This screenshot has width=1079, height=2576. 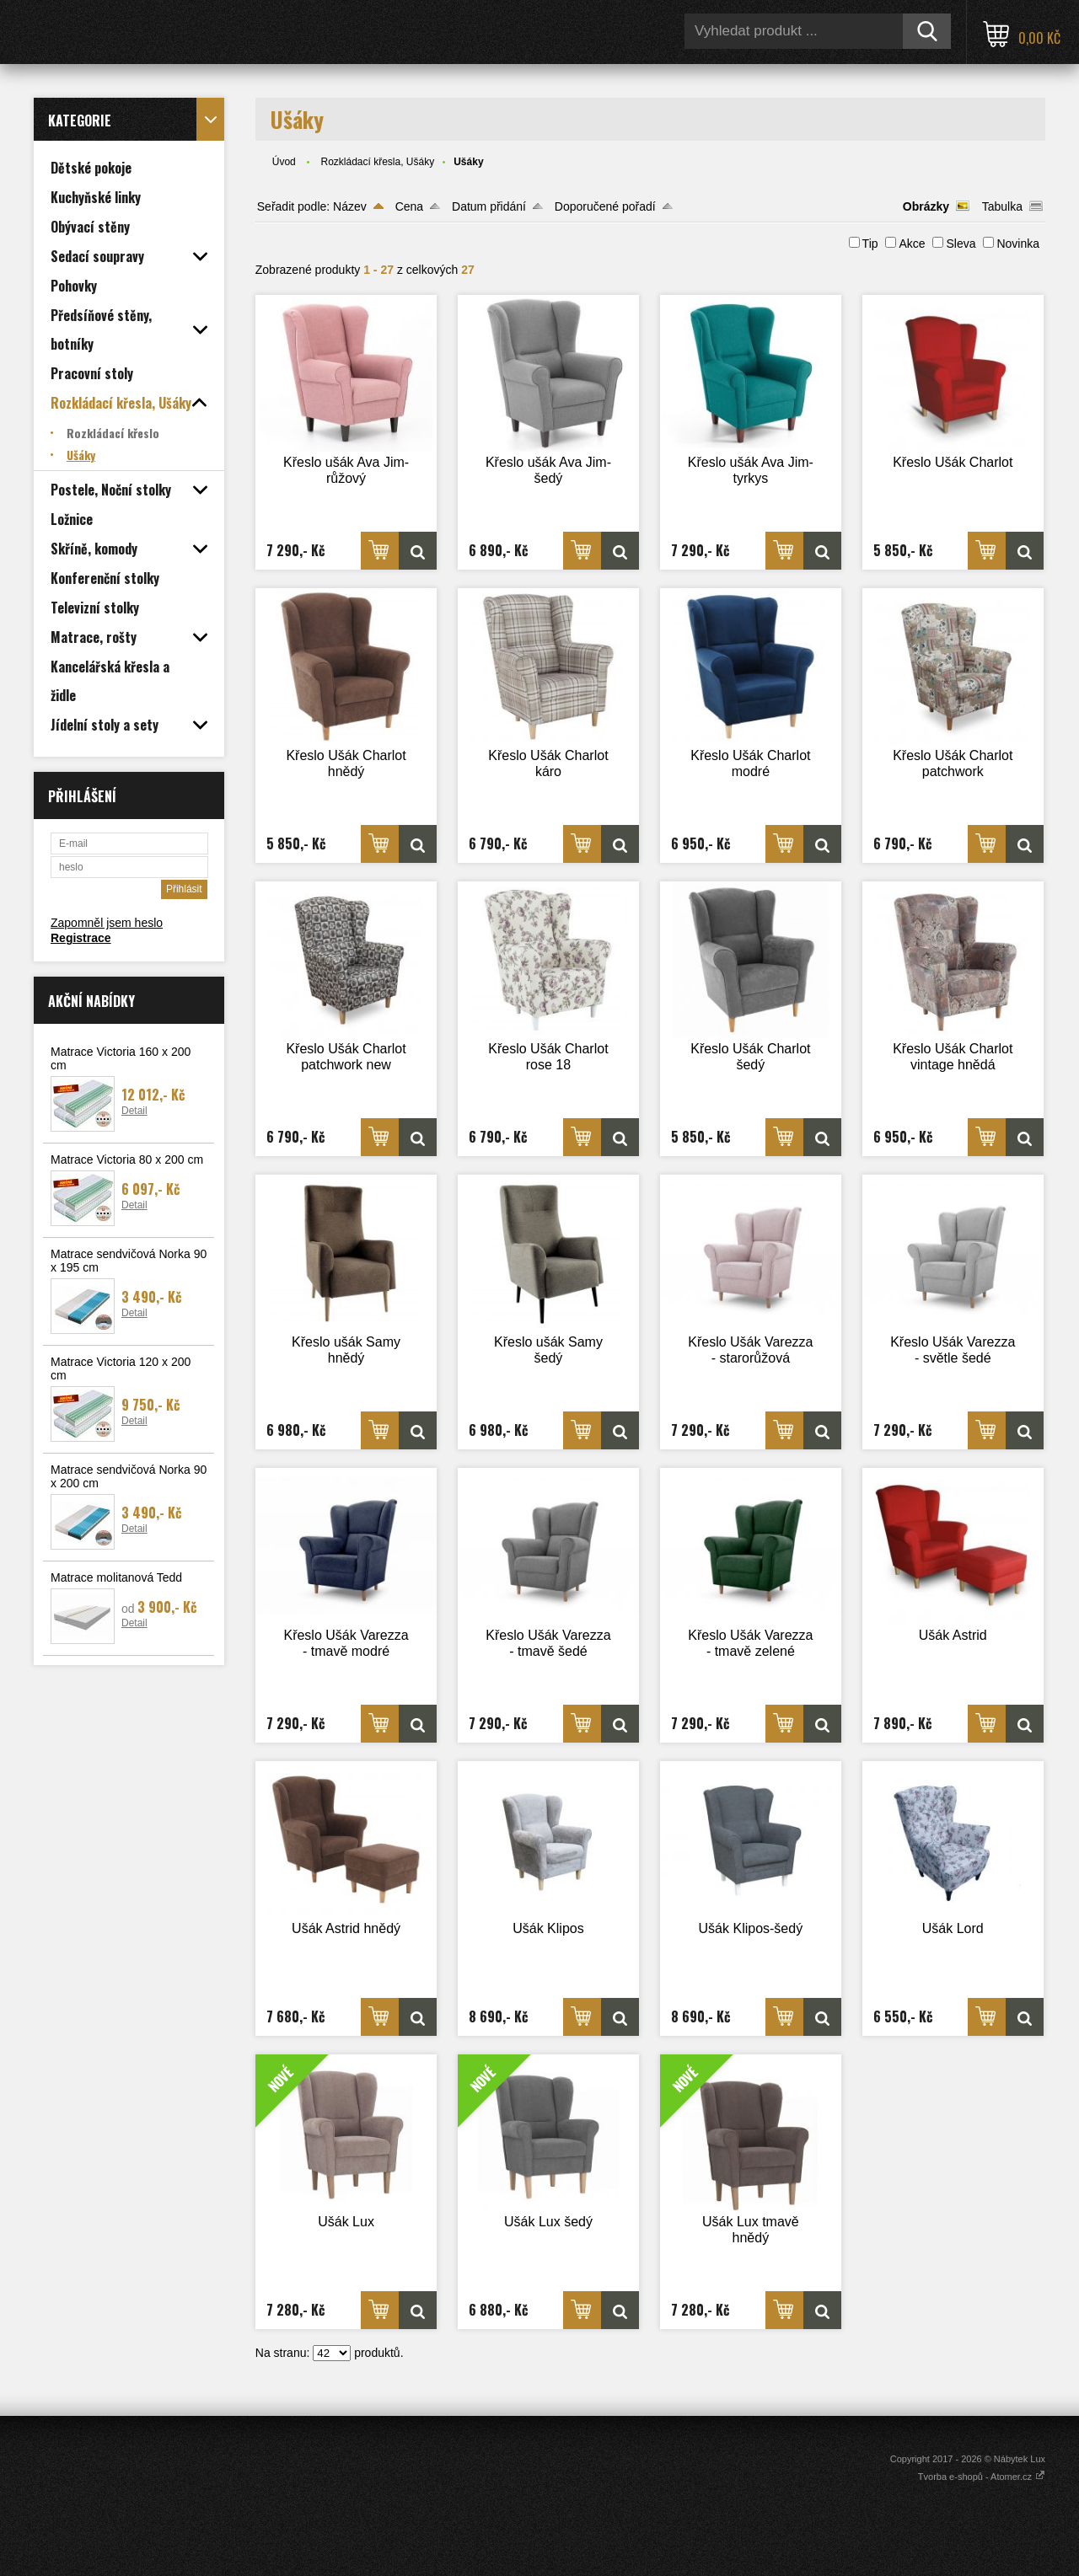 What do you see at coordinates (926, 206) in the screenshot?
I see `Obrázky` at bounding box center [926, 206].